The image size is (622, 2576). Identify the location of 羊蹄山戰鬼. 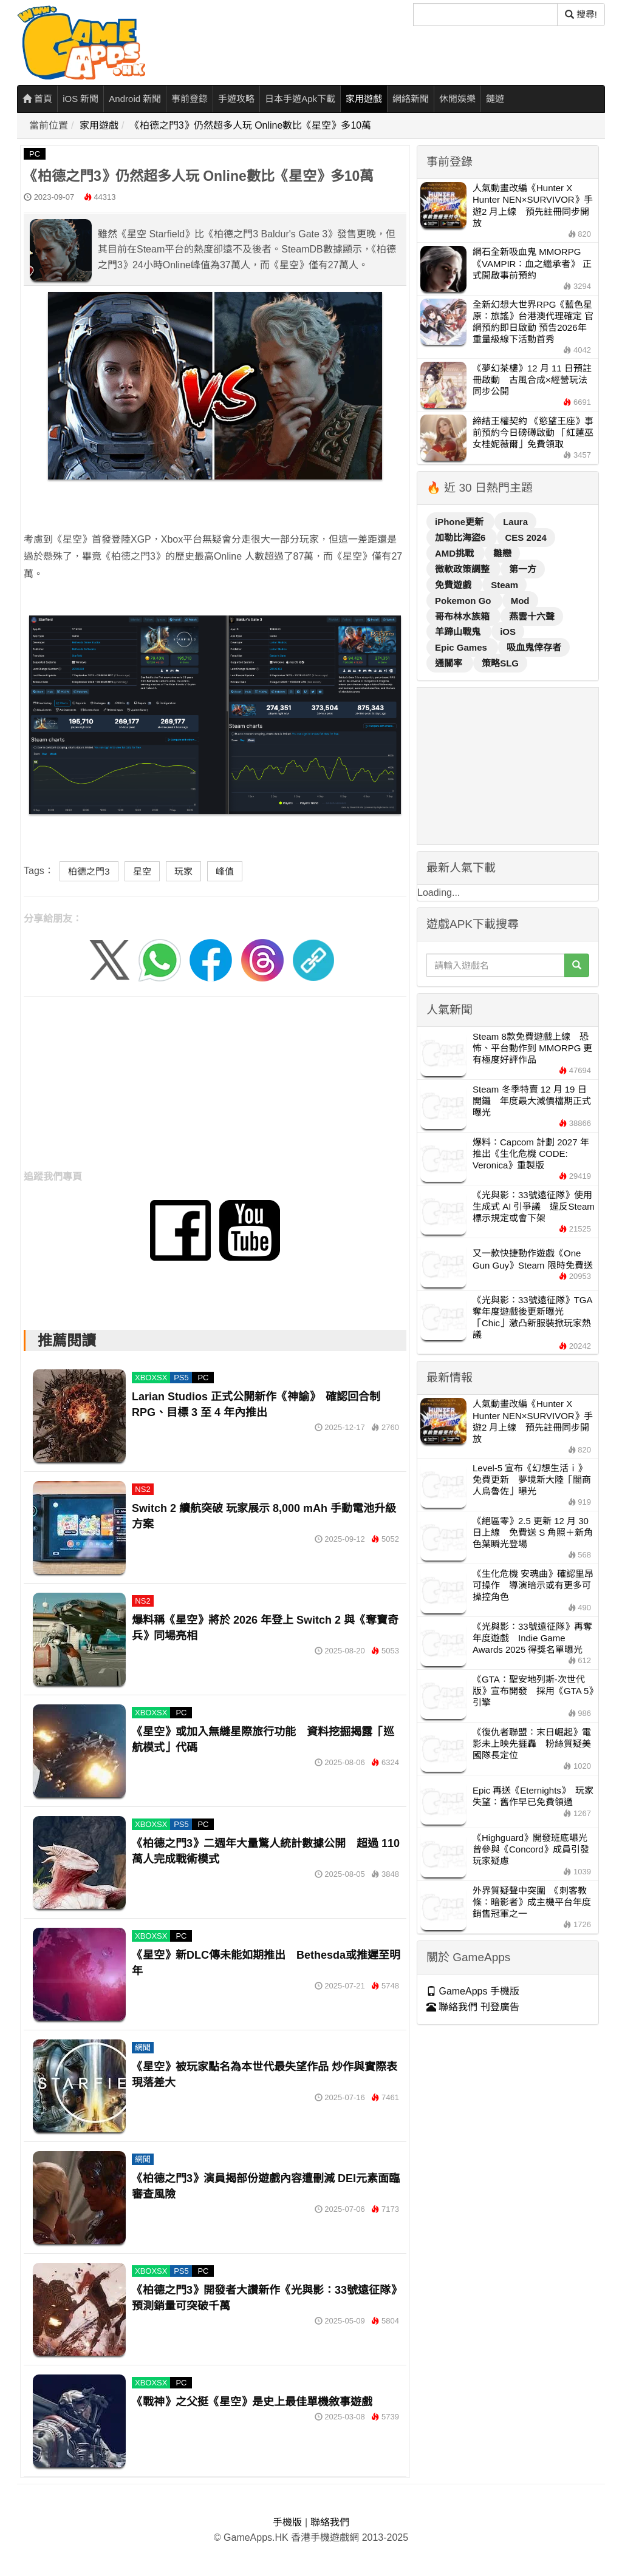
(459, 631).